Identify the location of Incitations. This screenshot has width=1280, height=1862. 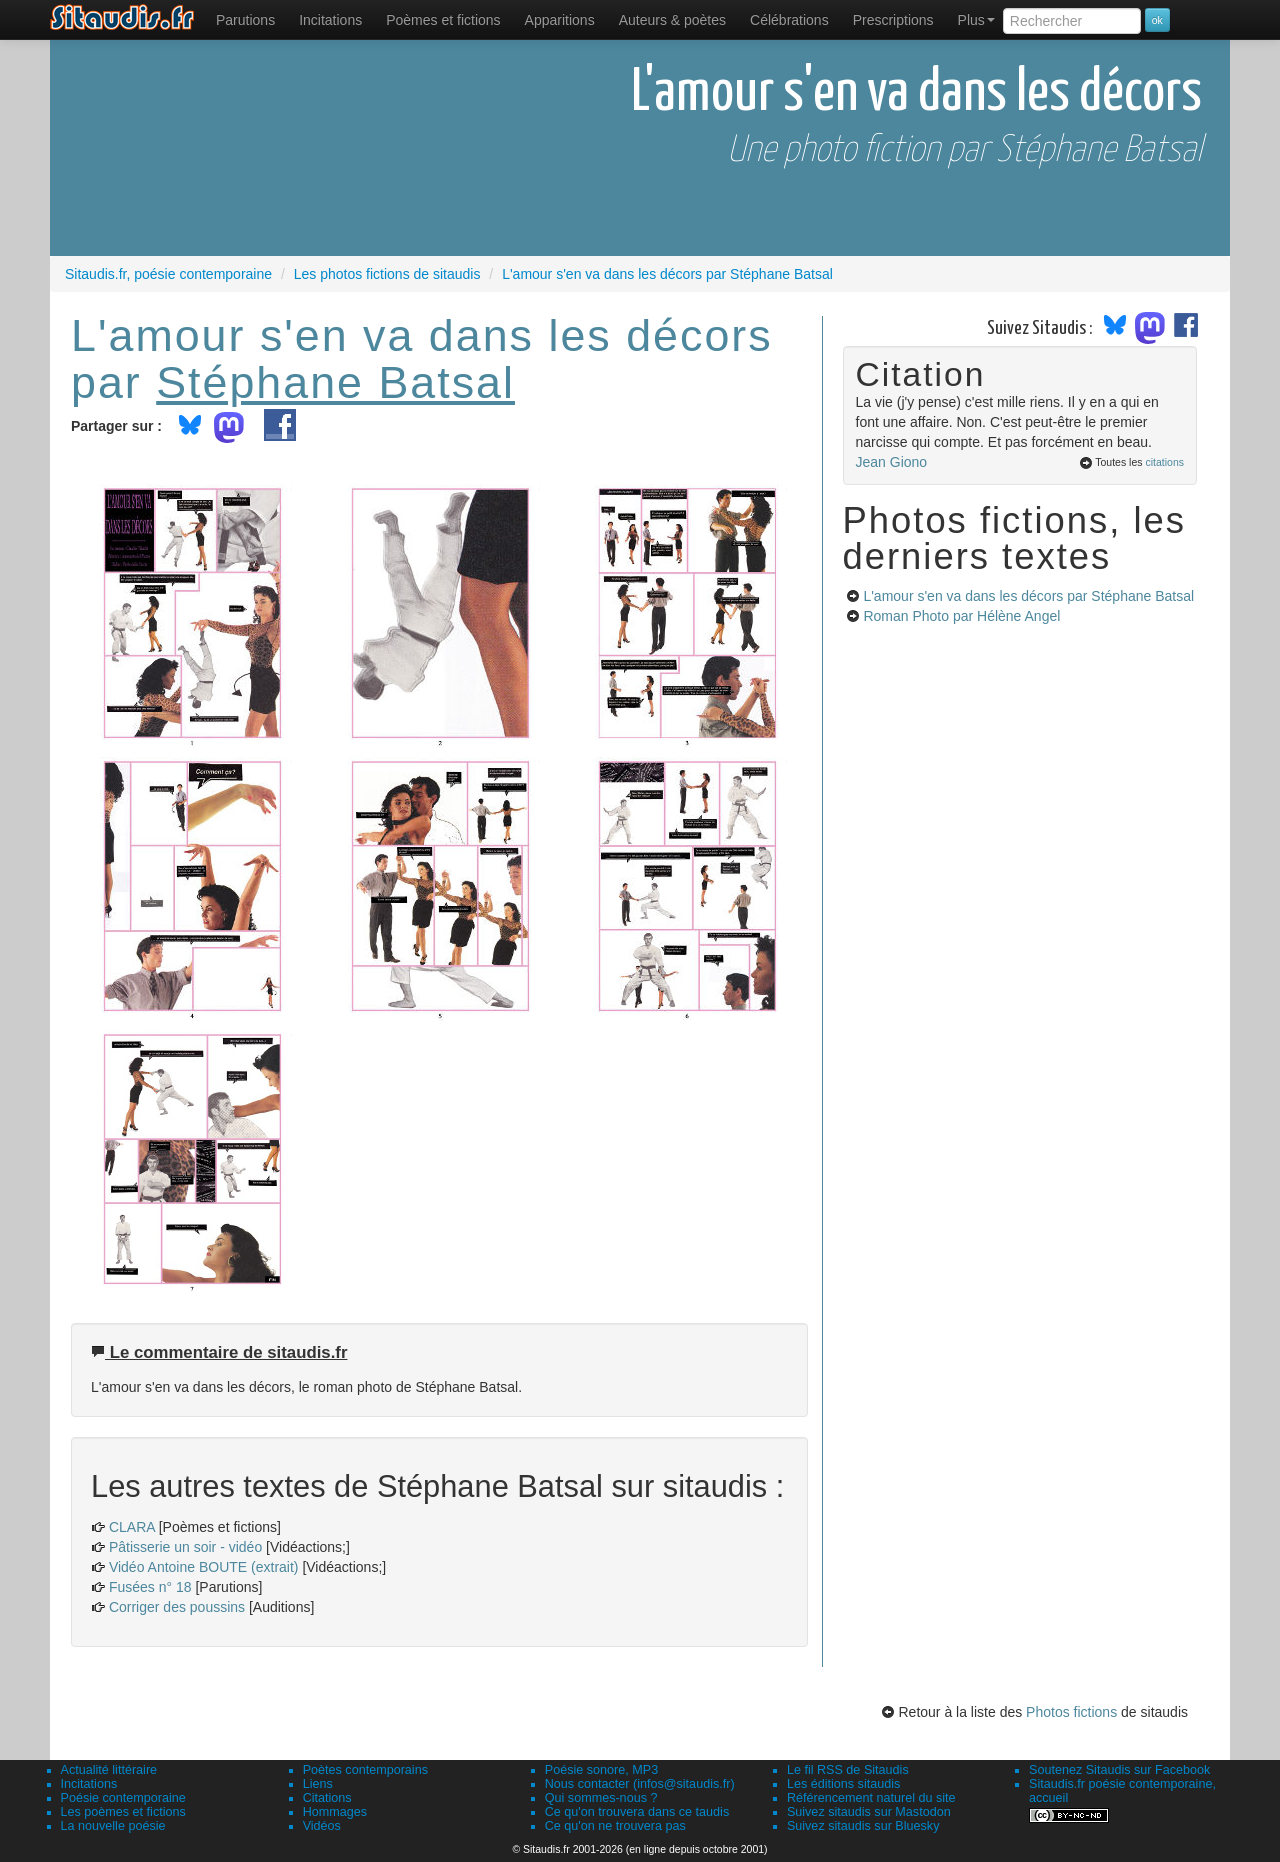
(89, 1784).